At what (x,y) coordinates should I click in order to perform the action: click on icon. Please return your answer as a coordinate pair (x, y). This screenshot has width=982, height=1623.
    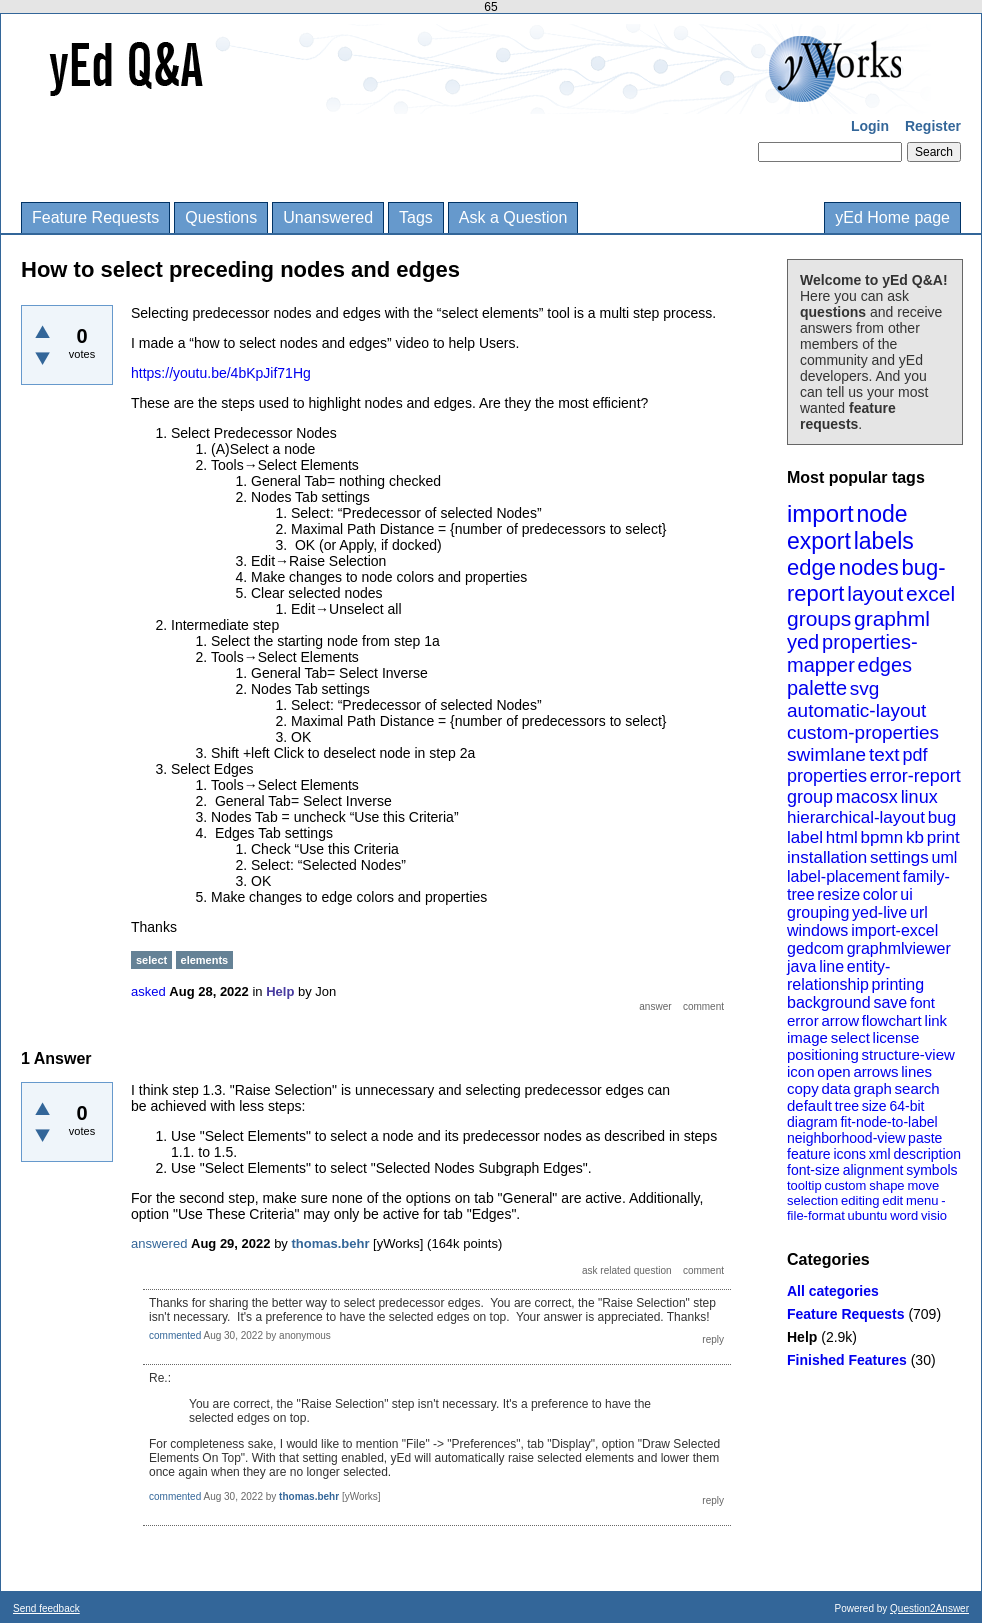
    Looking at the image, I should click on (801, 1071).